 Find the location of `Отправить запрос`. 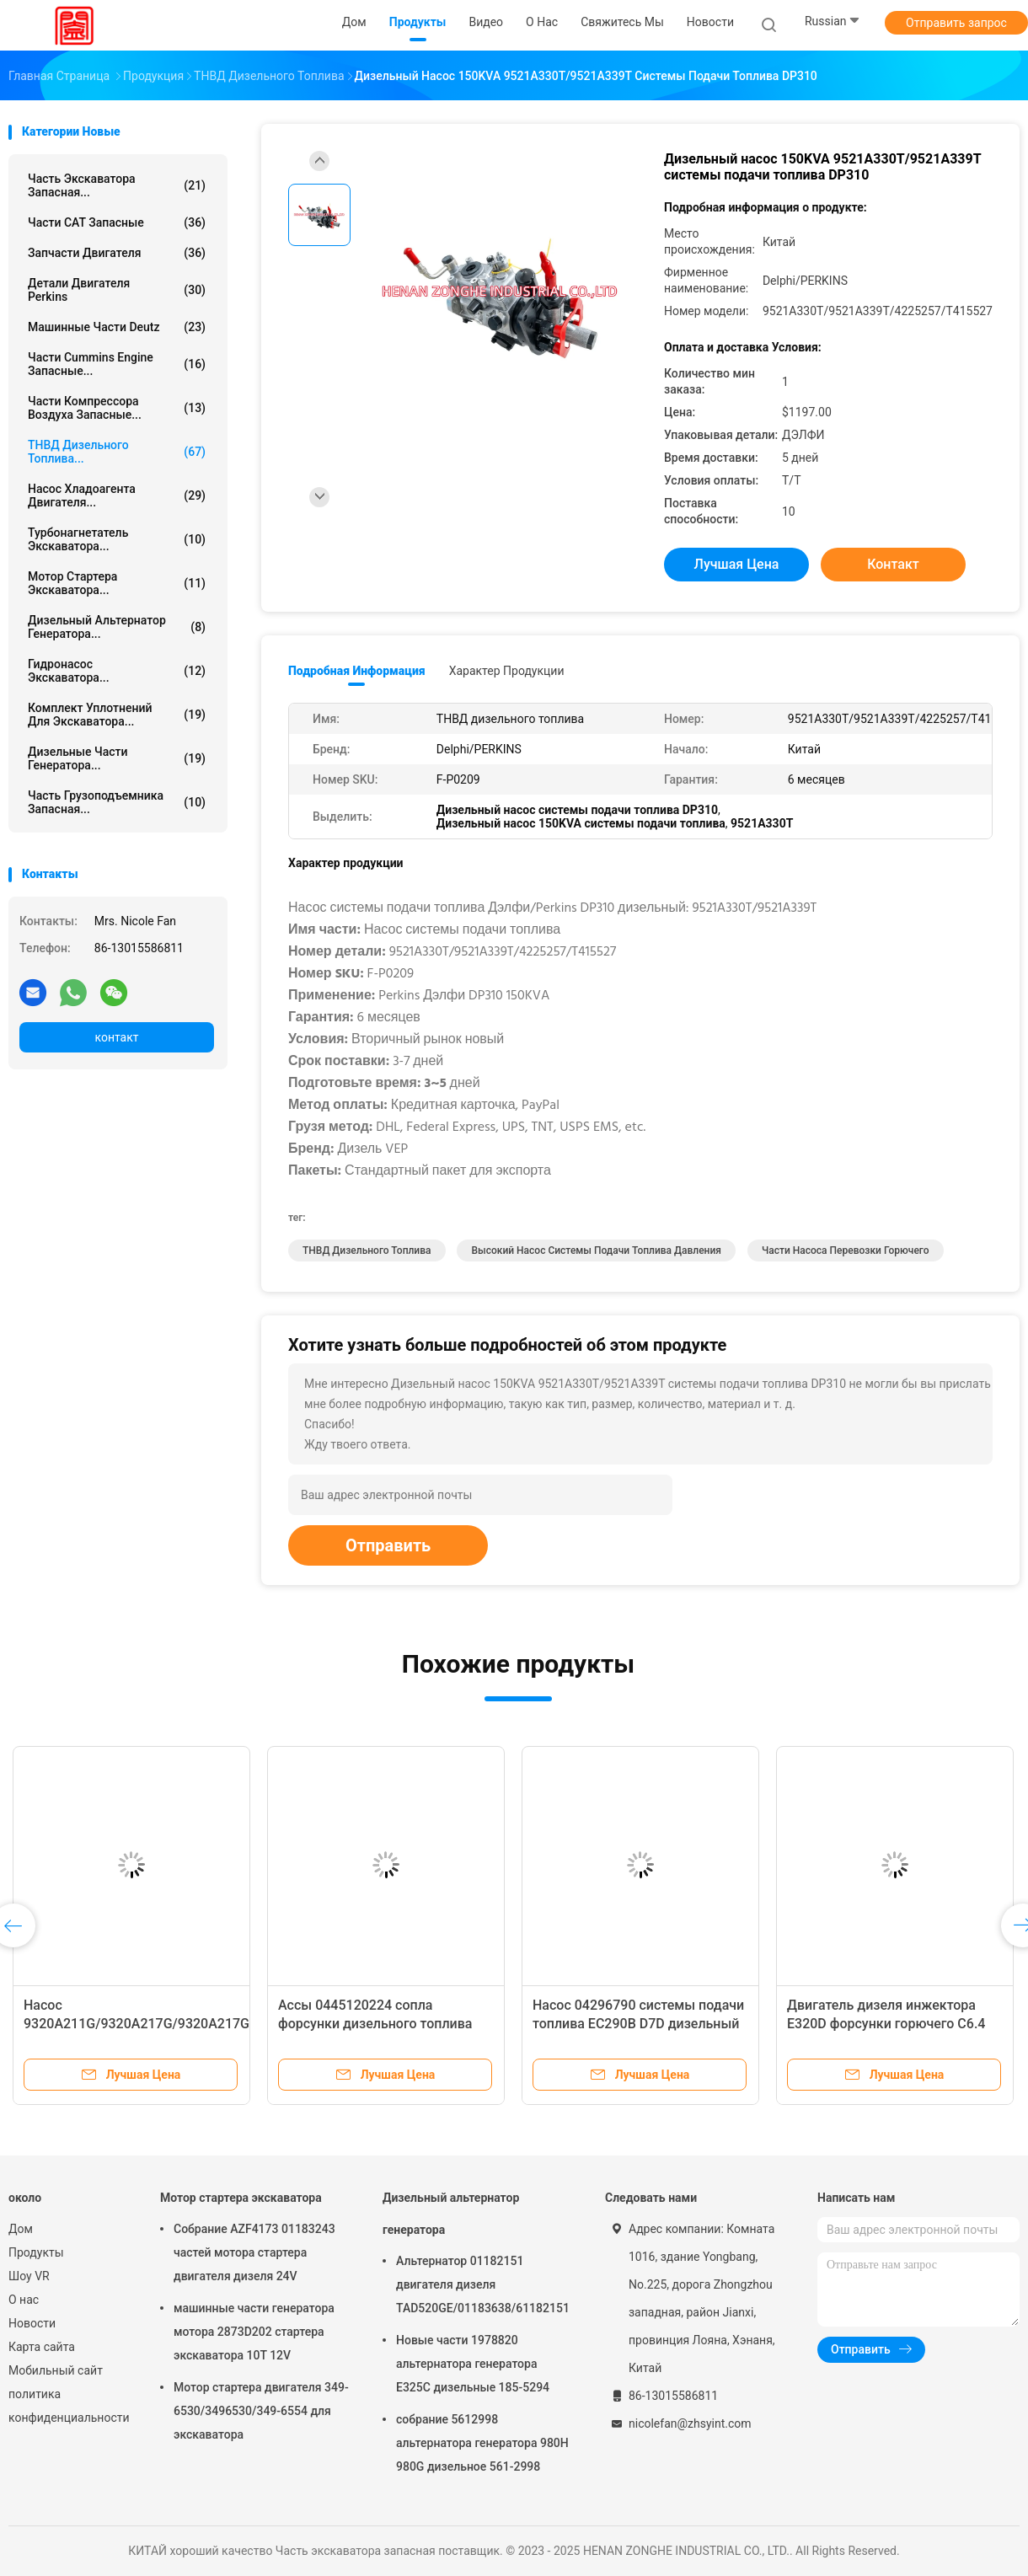

Отправить запрос is located at coordinates (956, 22).